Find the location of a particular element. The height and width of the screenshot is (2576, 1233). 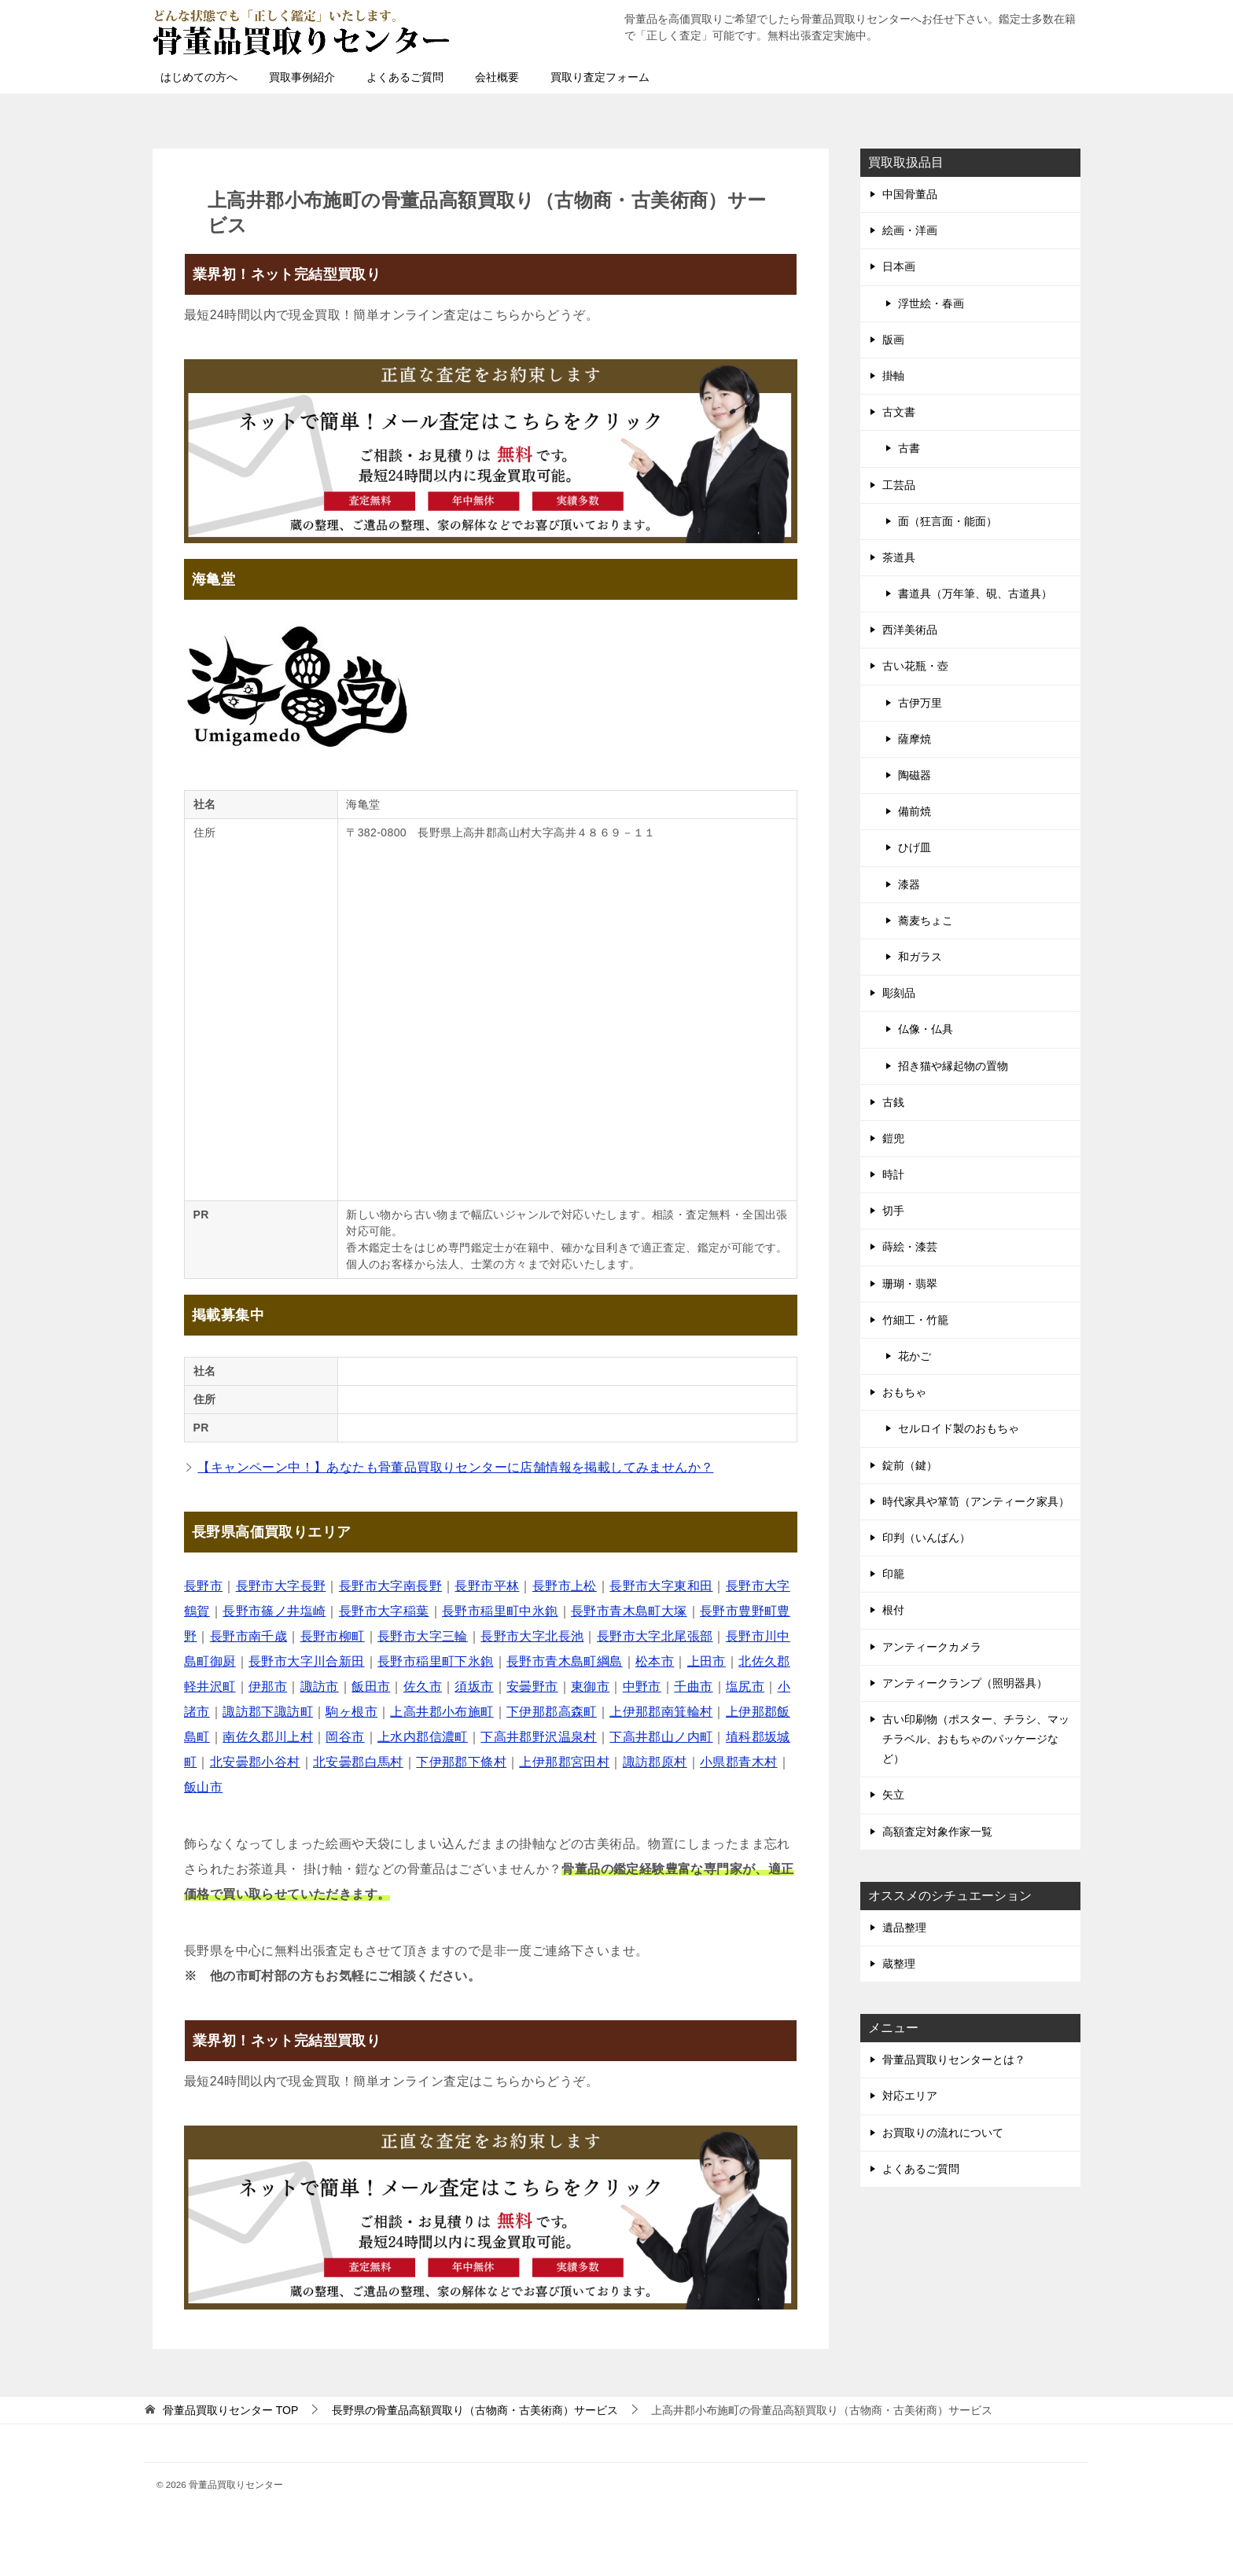

掛軸 is located at coordinates (893, 375).